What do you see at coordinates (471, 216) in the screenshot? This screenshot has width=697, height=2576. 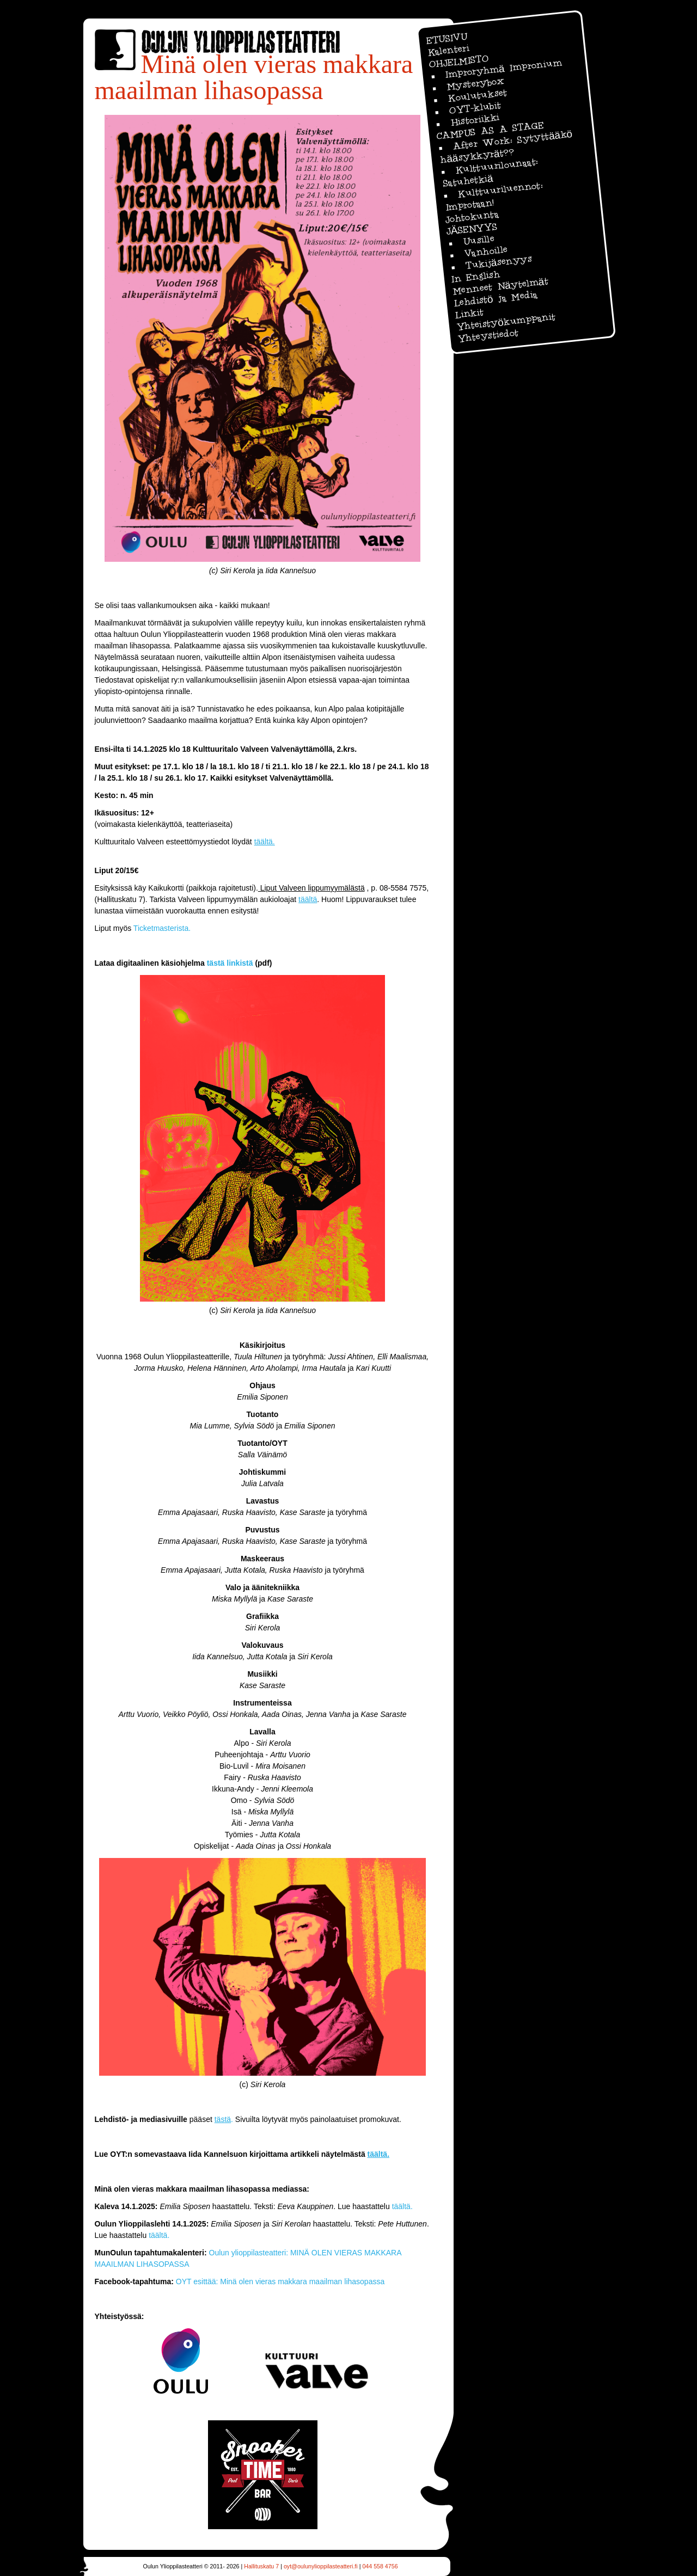 I see `Johtokunta` at bounding box center [471, 216].